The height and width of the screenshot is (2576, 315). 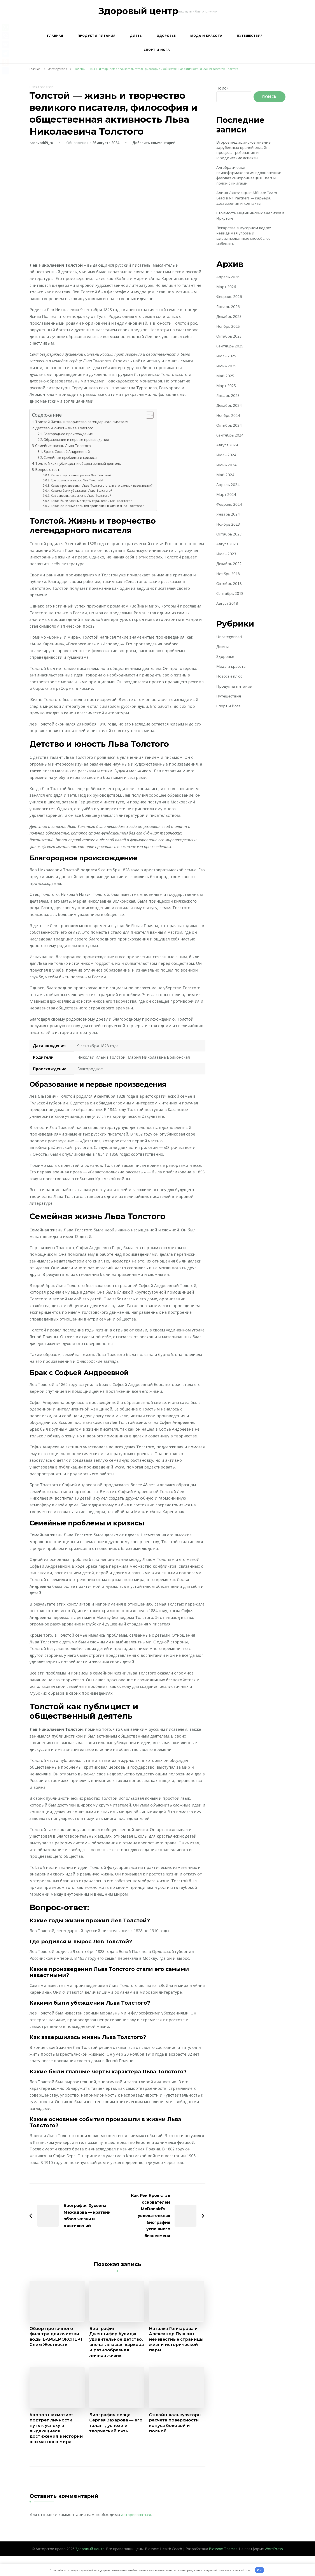 What do you see at coordinates (176, 2436) in the screenshot?
I see `Онлайн-калькуляторы расчета поверхности конуса боковой и полной` at bounding box center [176, 2436].